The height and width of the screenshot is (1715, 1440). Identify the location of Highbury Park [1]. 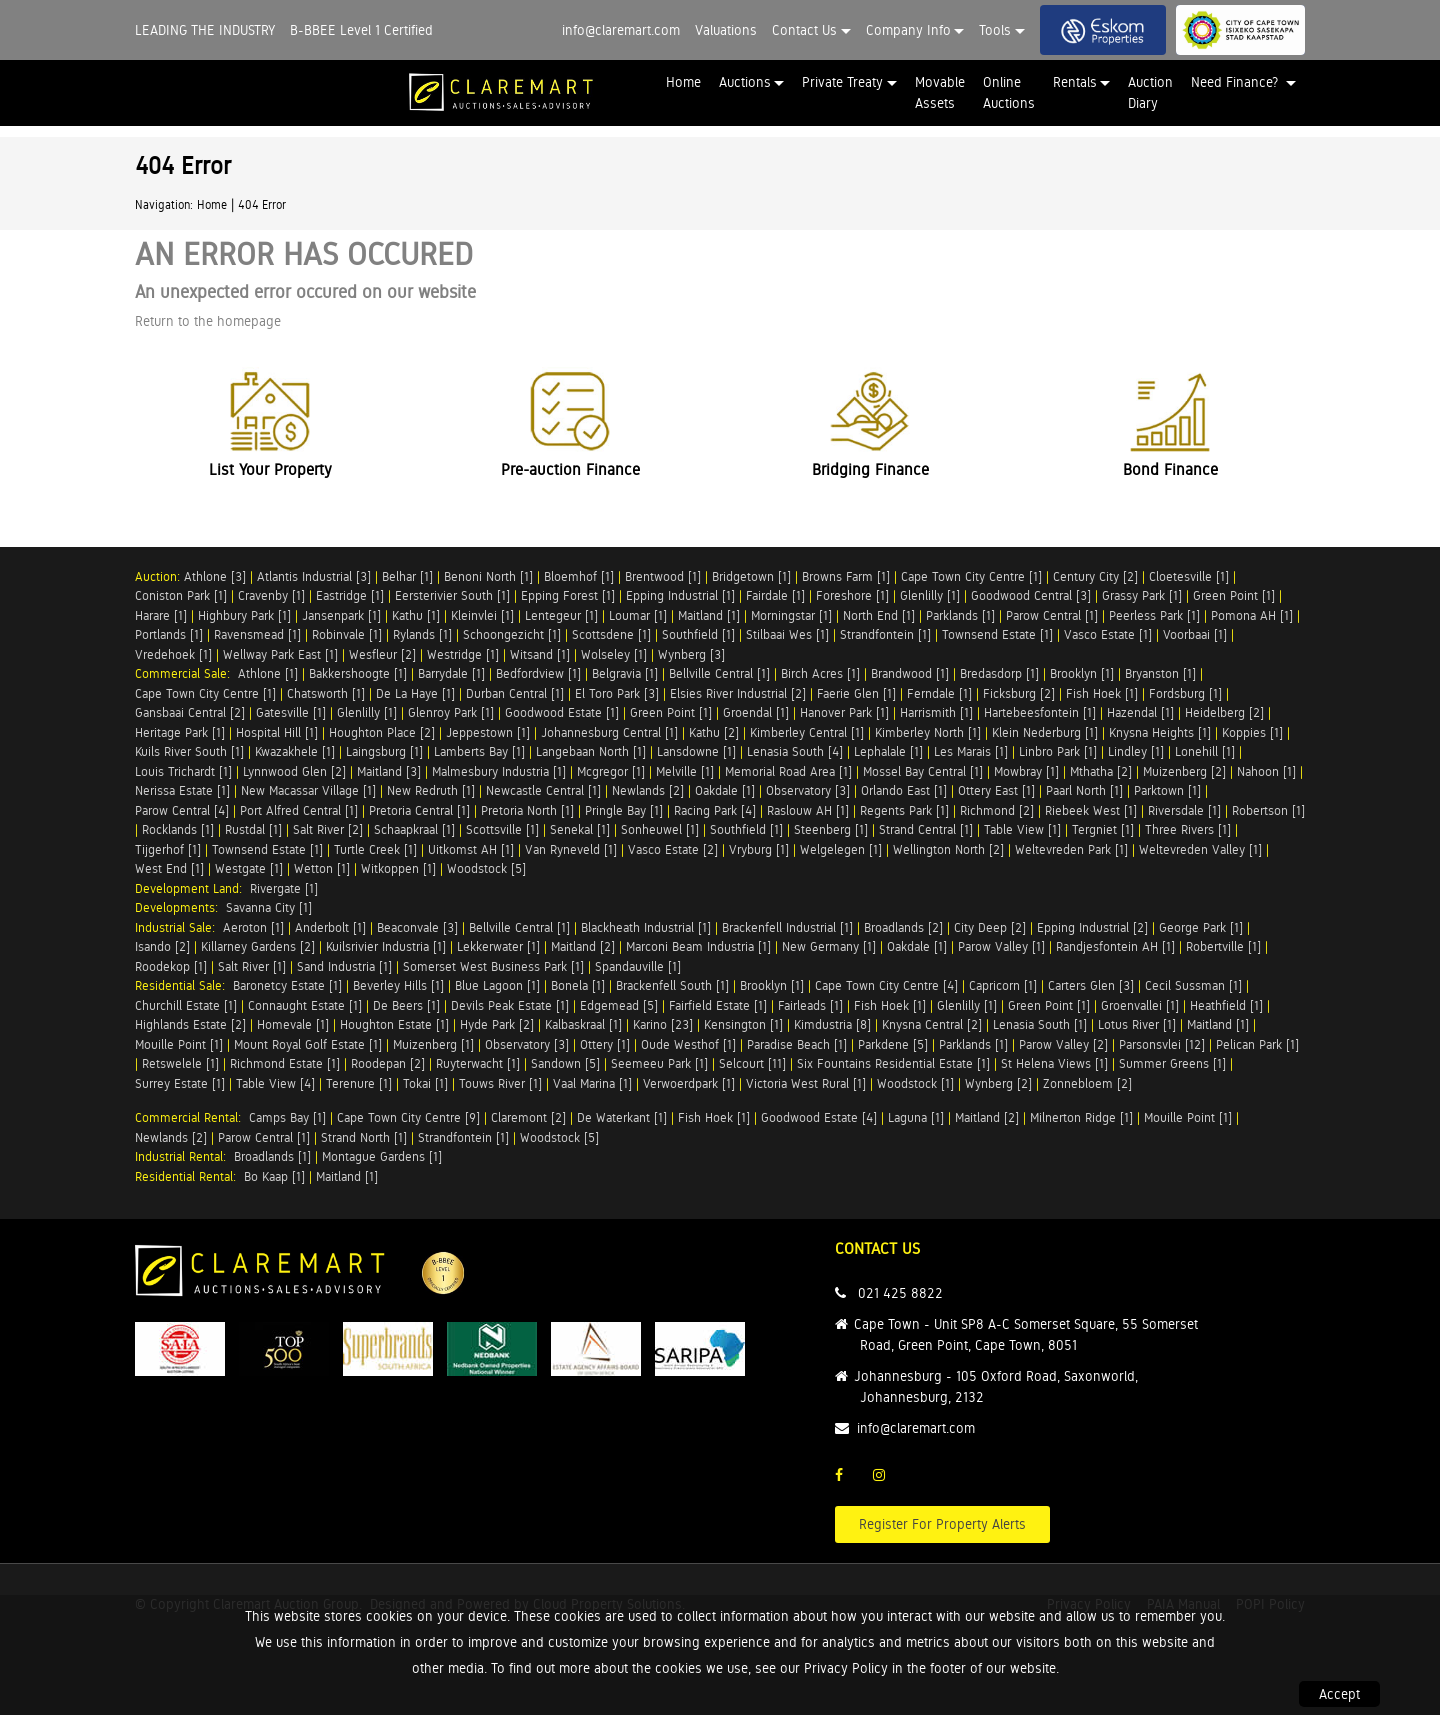
(244, 615).